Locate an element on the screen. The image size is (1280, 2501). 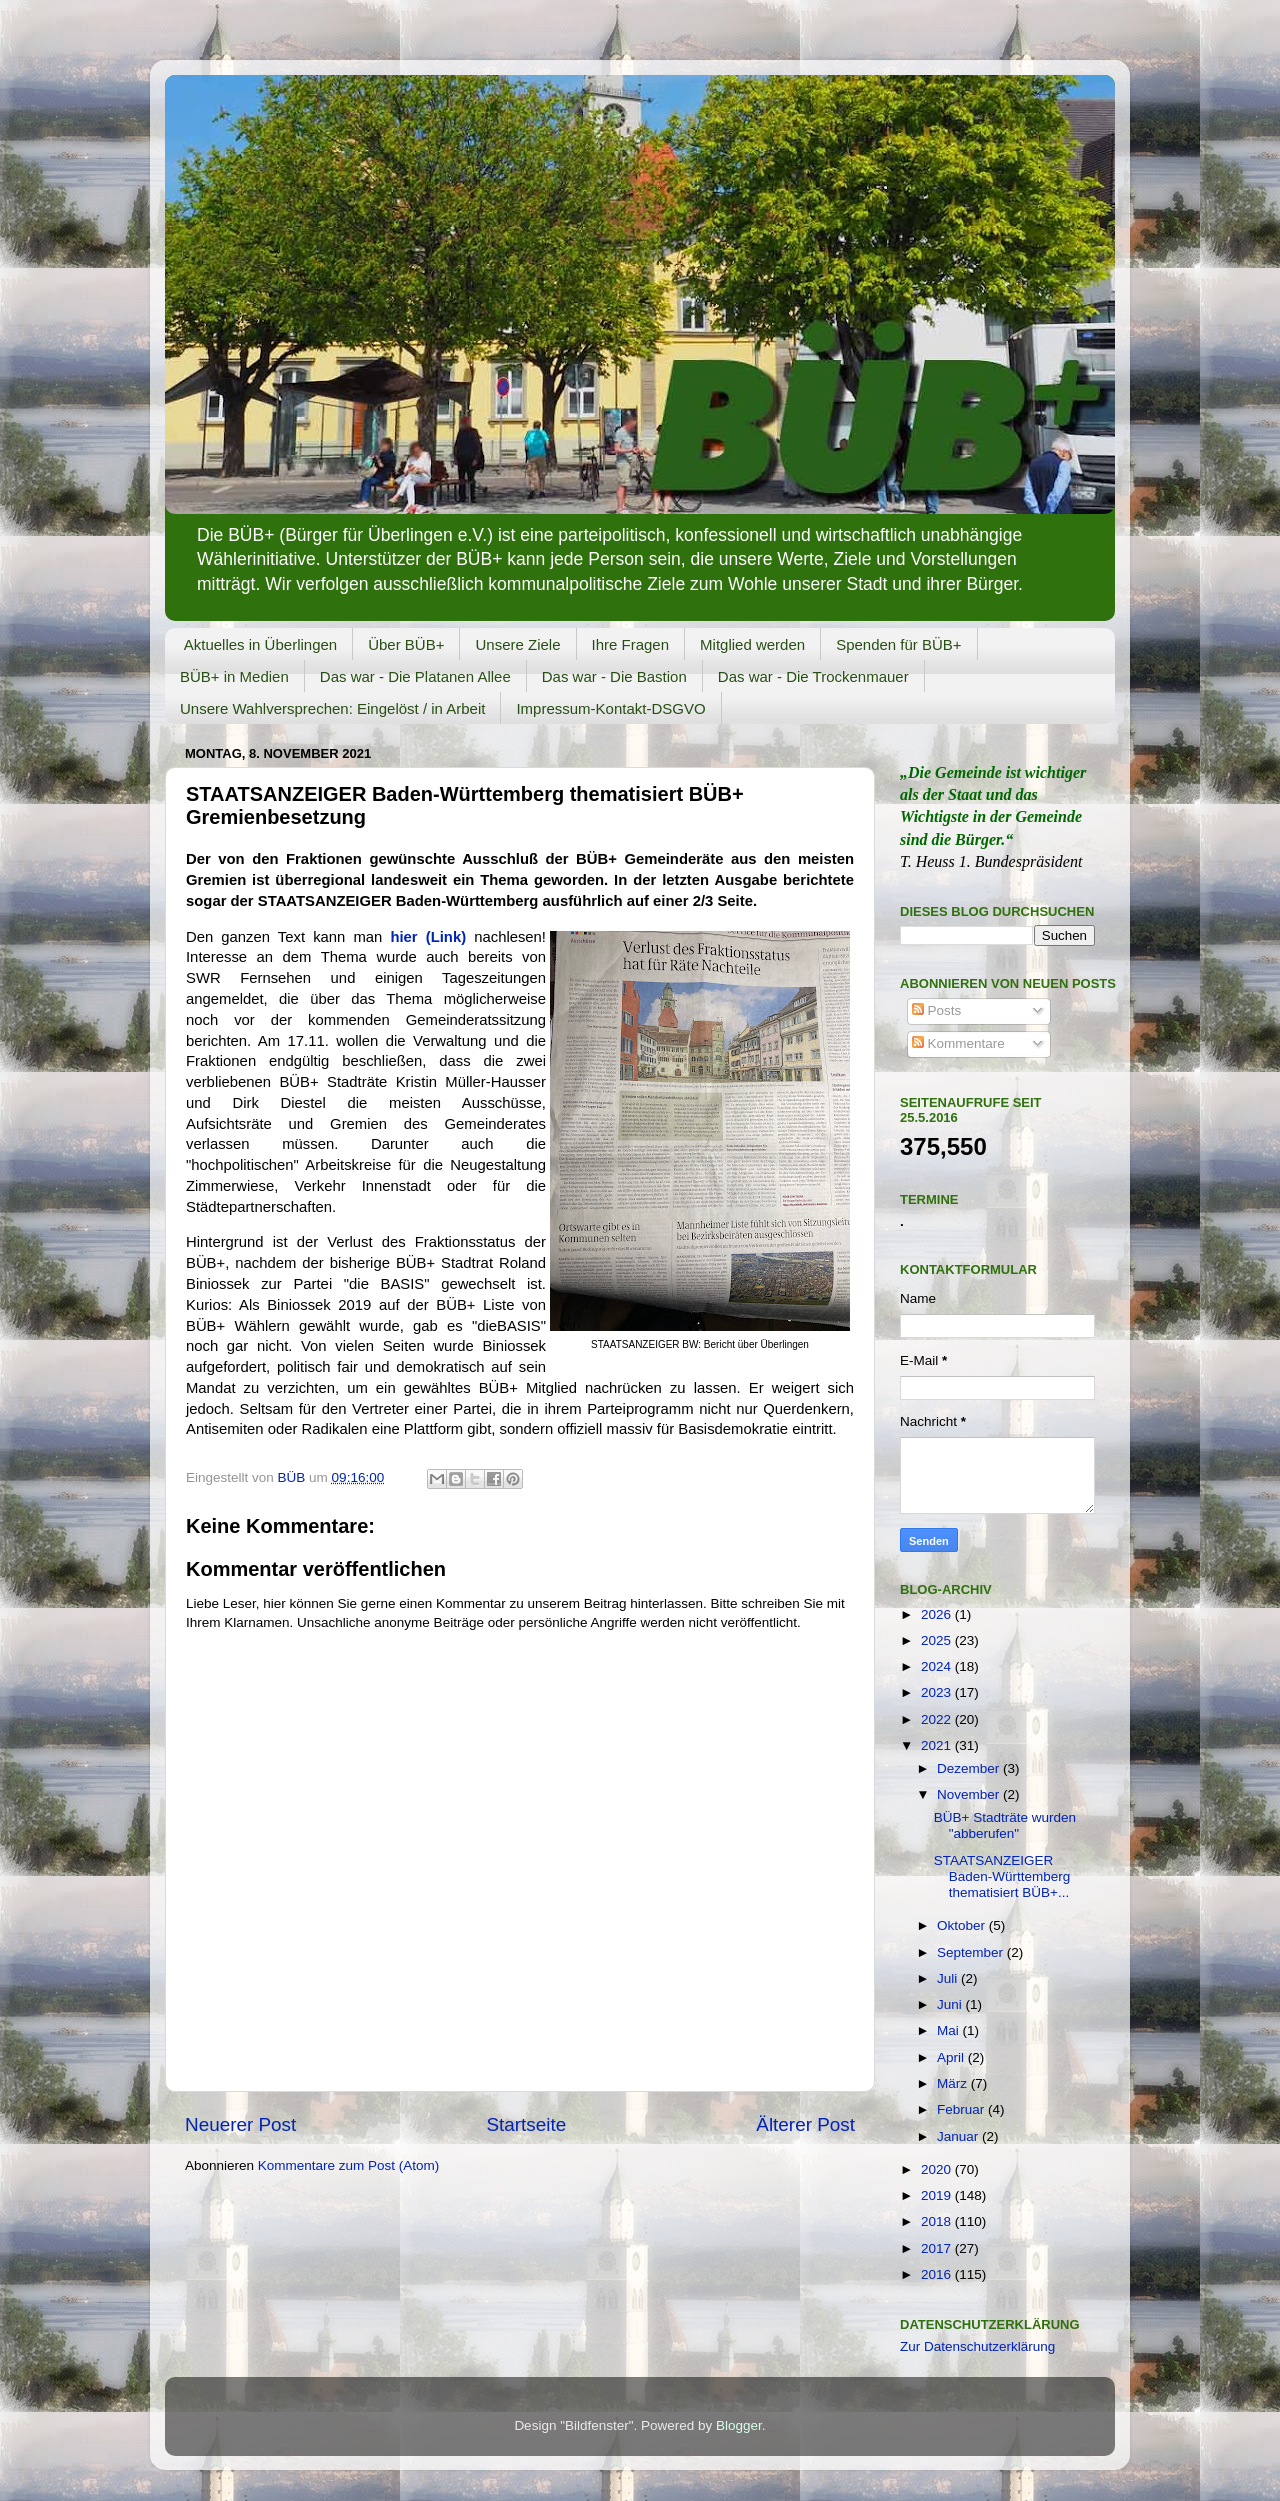
Januar is located at coordinates (959, 2136).